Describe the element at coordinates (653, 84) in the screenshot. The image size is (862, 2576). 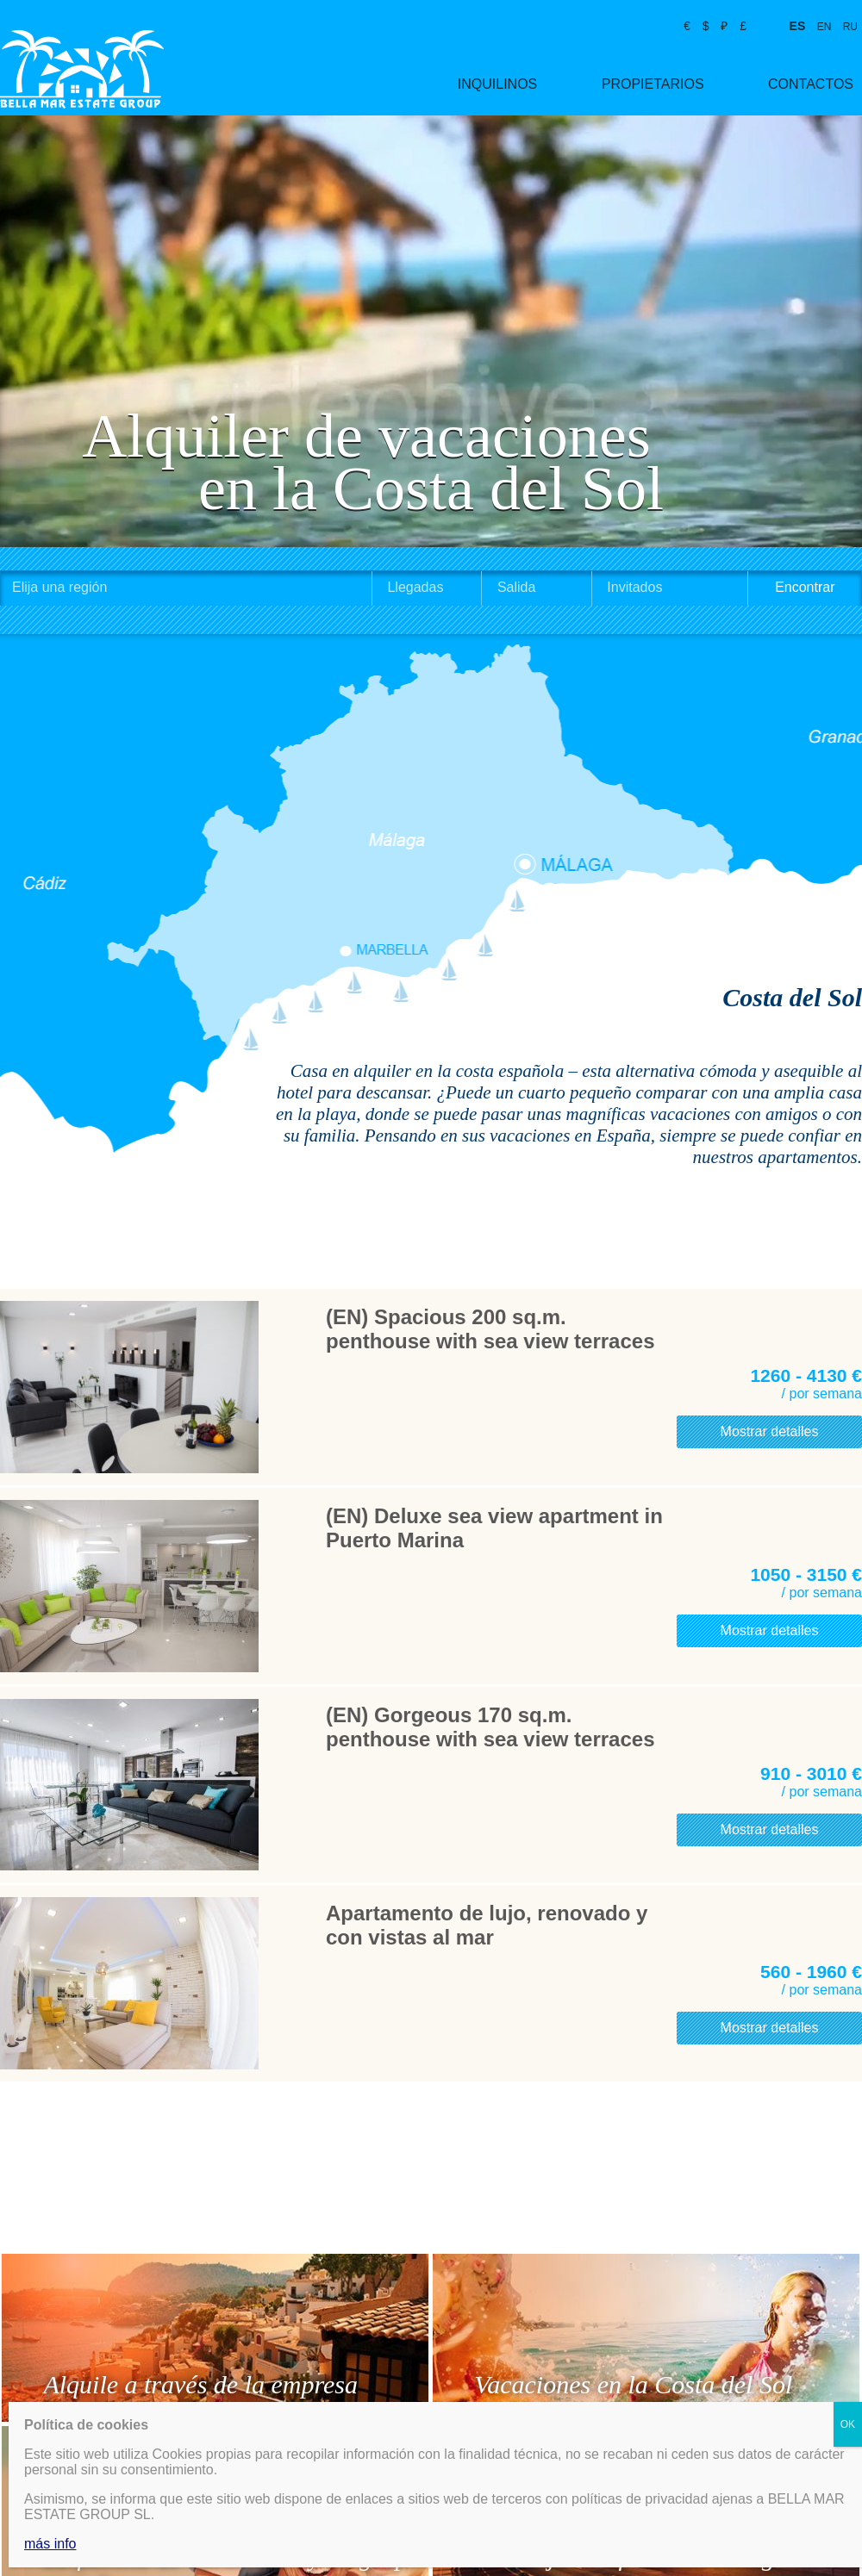
I see `Propietarios` at that location.